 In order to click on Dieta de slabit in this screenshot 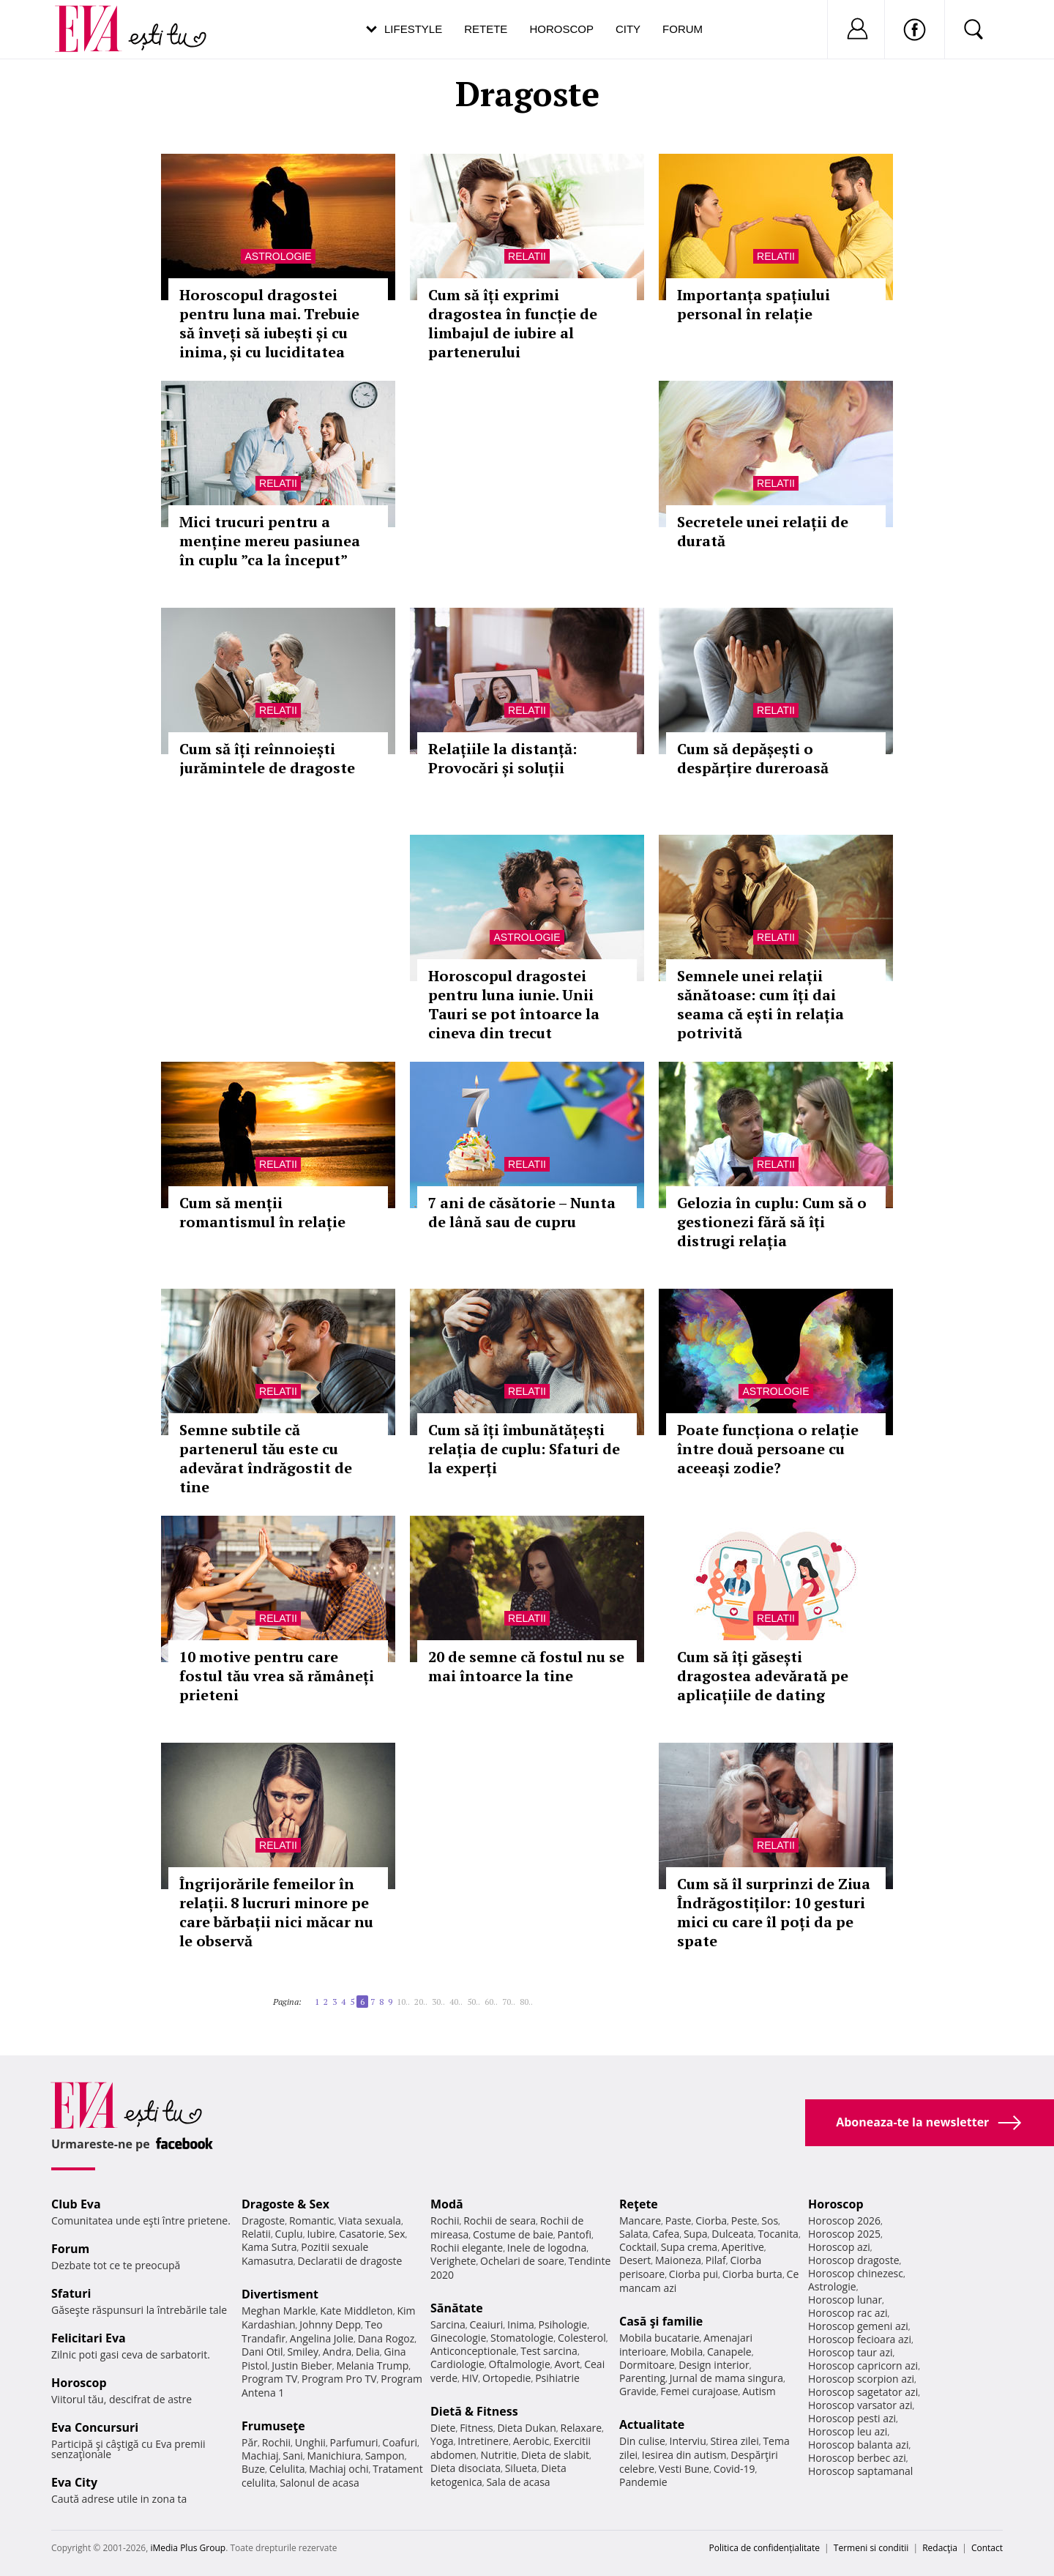, I will do `click(555, 2455)`.